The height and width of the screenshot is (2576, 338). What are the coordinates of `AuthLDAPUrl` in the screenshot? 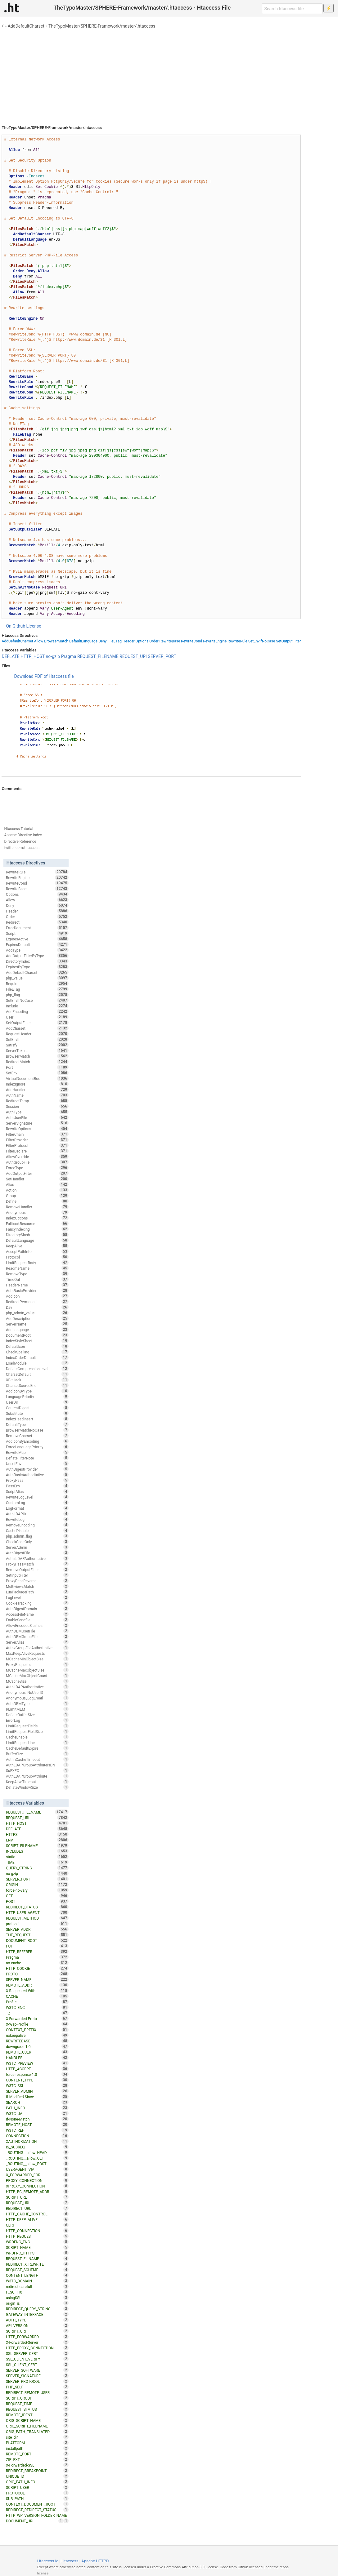 It's located at (37, 1513).